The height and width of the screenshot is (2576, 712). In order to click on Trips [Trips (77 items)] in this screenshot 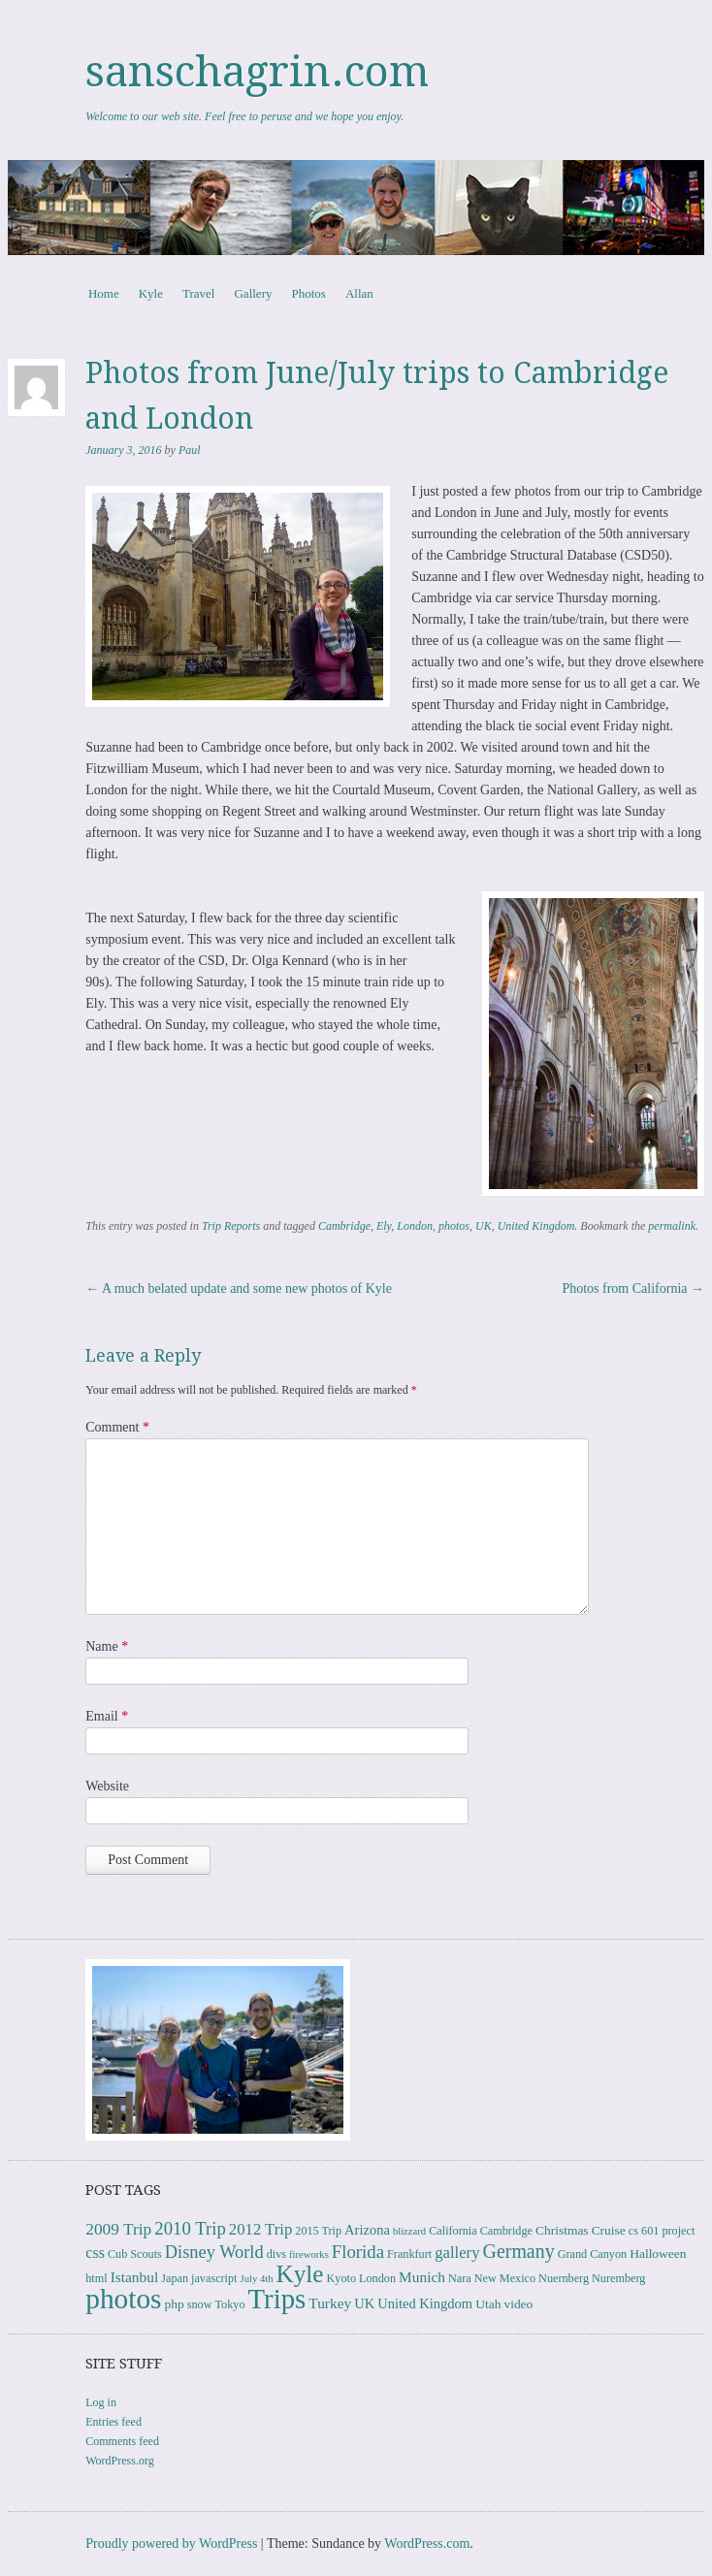, I will do `click(276, 2298)`.